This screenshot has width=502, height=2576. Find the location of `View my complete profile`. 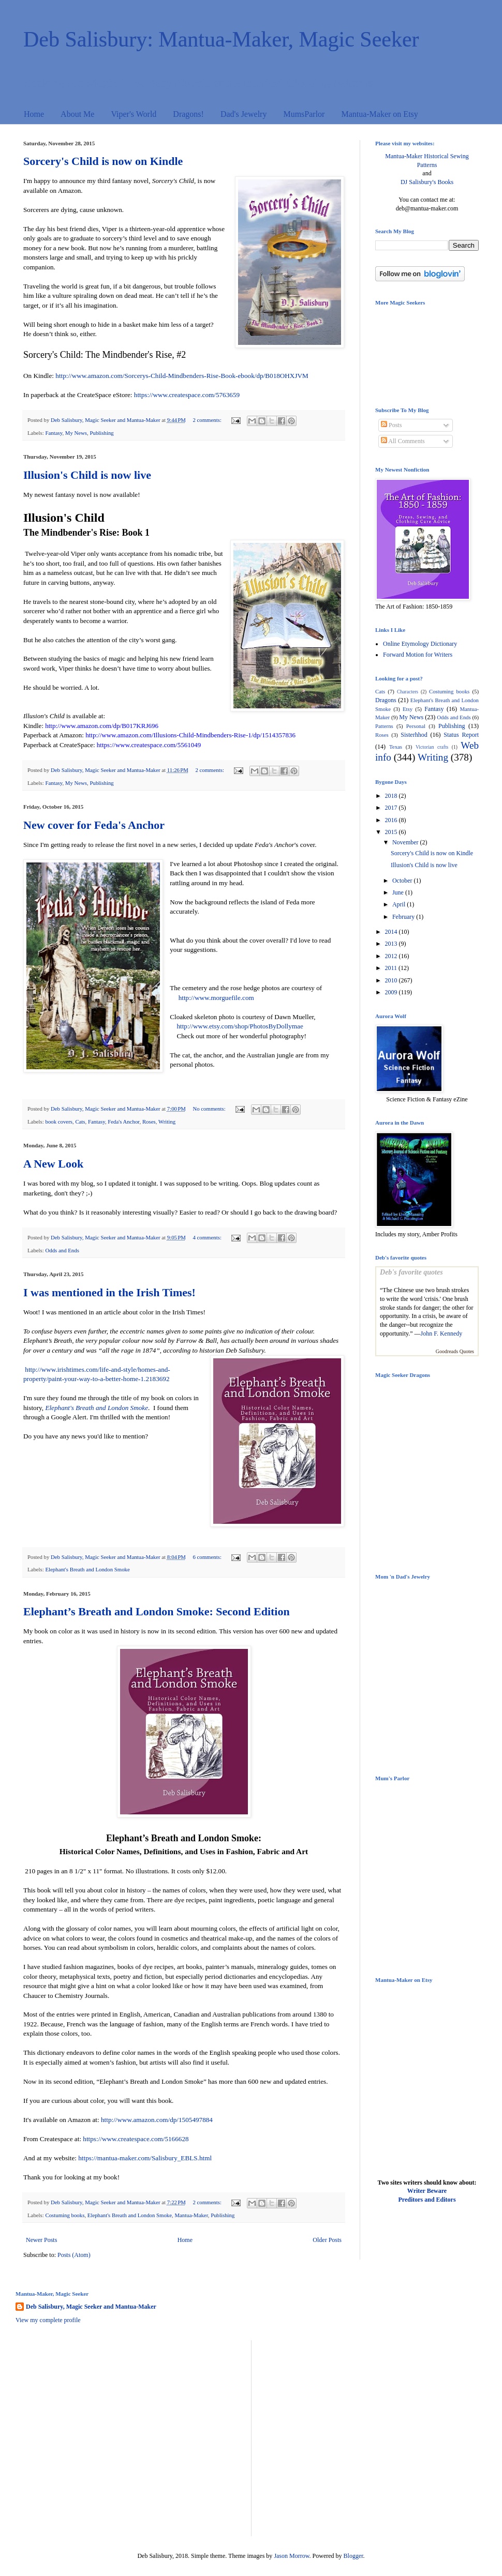

View my complete profile is located at coordinates (48, 2320).